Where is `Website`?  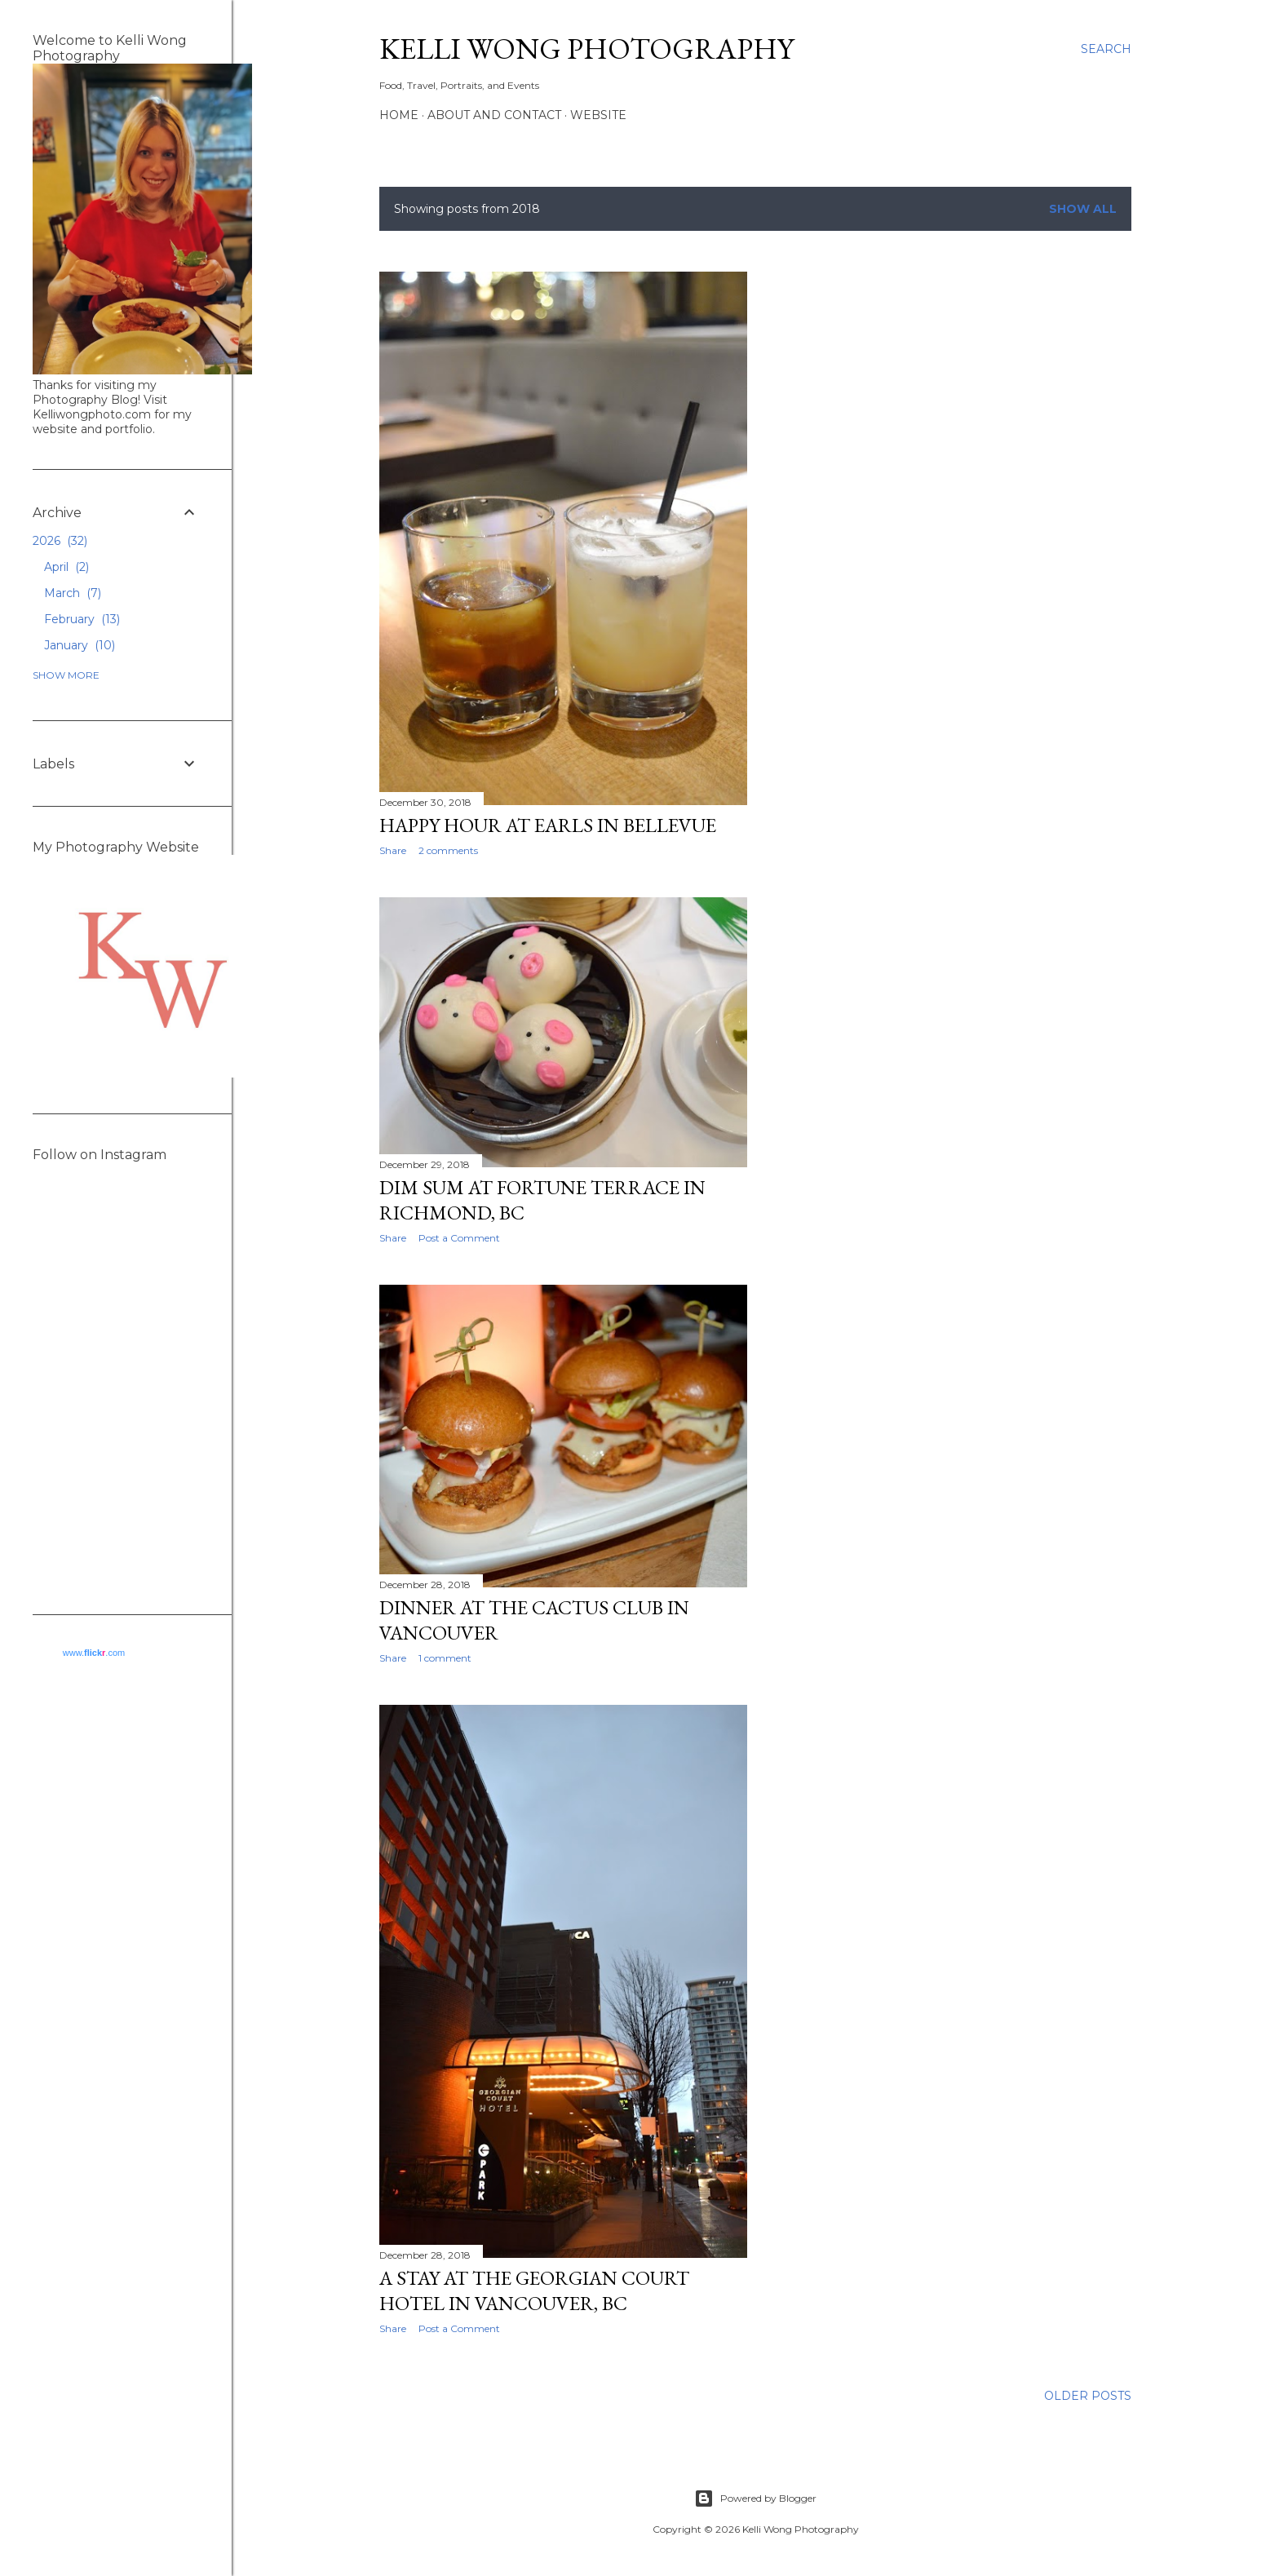
Website is located at coordinates (598, 115).